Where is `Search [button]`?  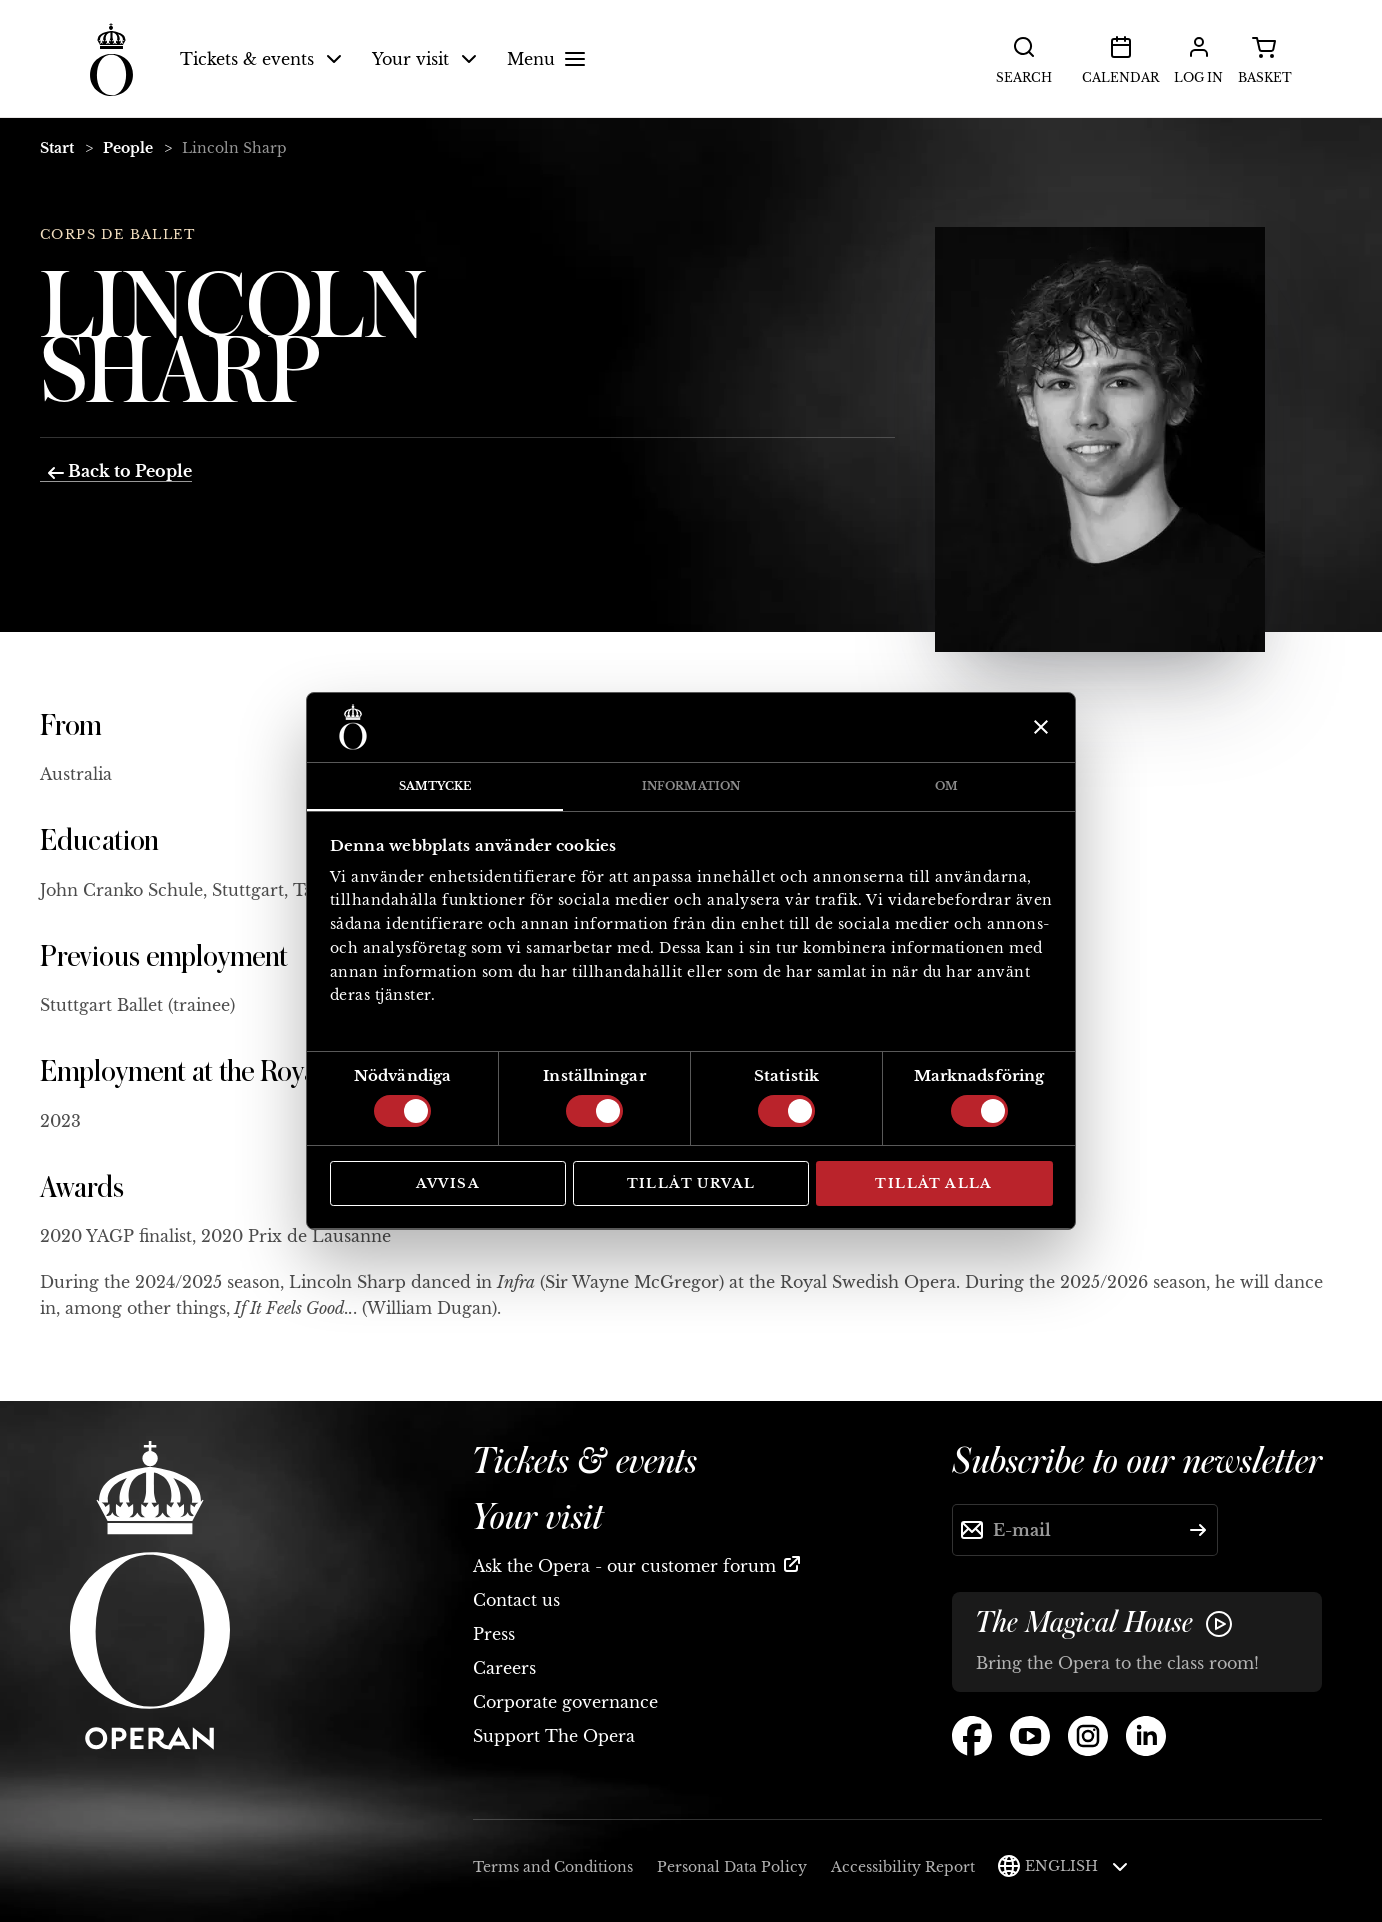
Search [button] is located at coordinates (1024, 58).